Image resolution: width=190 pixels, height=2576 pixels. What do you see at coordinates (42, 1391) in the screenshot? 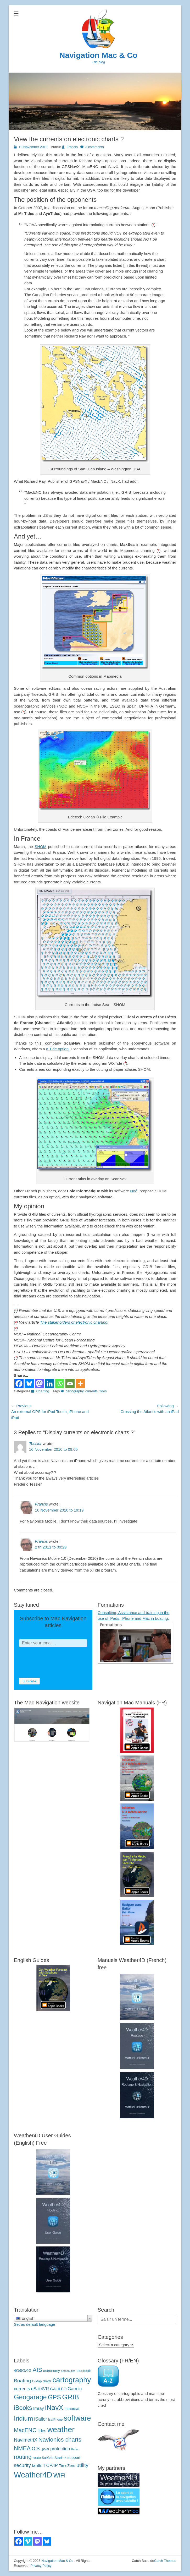
I see `Charting` at bounding box center [42, 1391].